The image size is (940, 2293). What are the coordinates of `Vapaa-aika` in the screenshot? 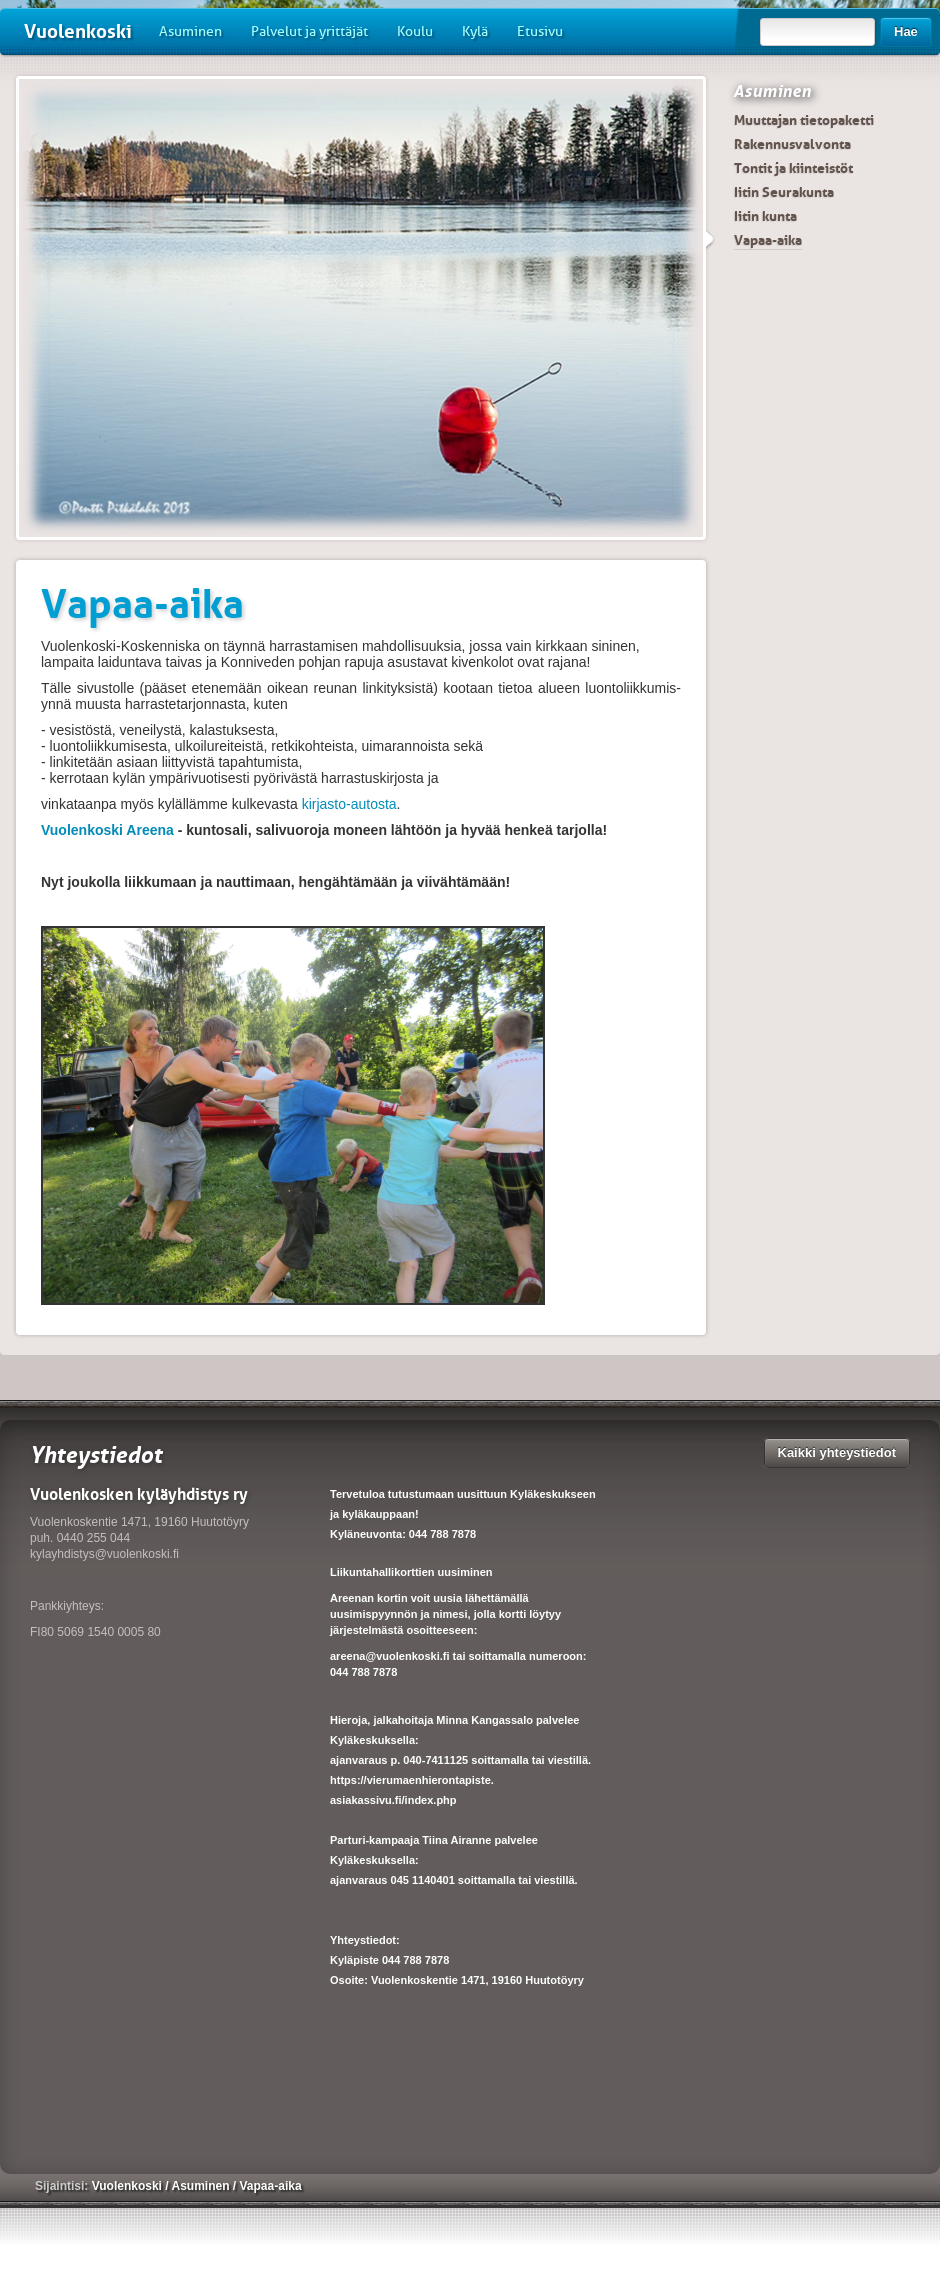 It's located at (768, 240).